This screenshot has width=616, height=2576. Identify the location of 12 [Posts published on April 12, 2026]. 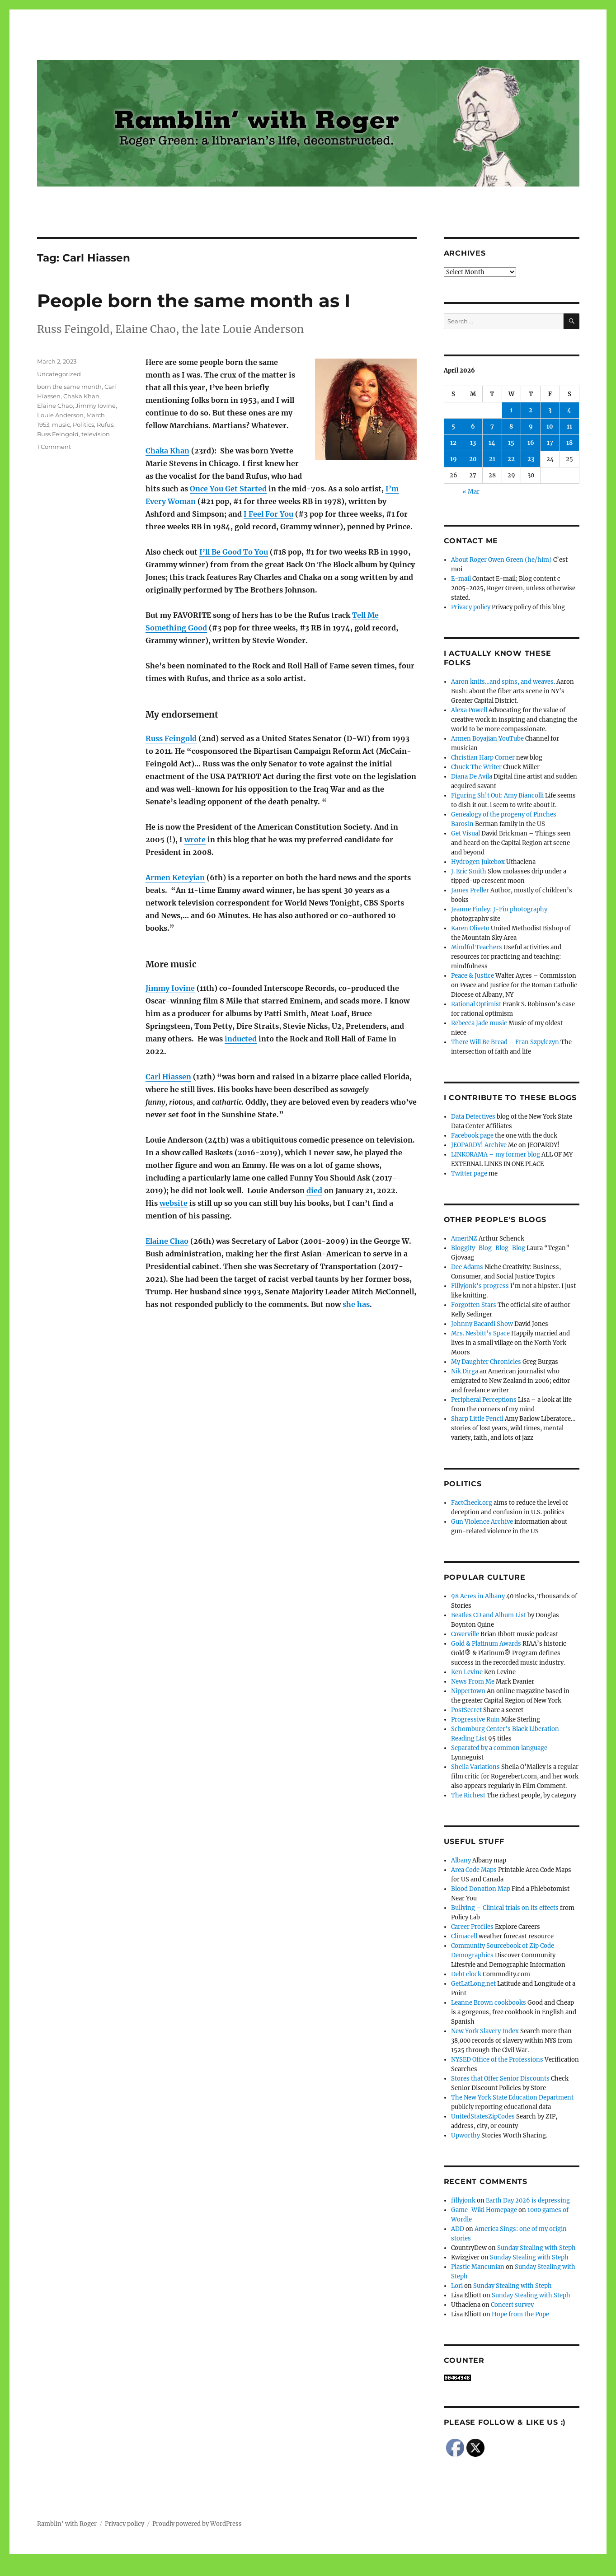
(453, 443).